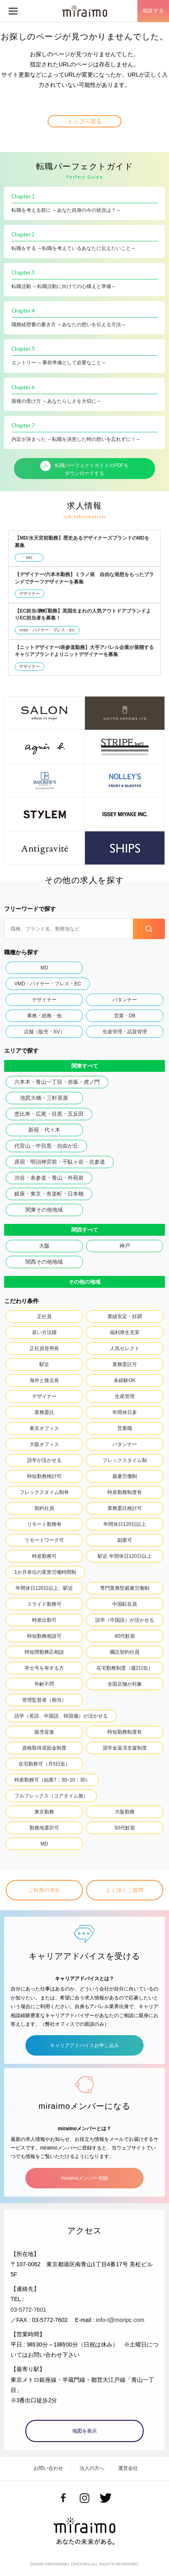 Image resolution: width=169 pixels, height=2576 pixels. I want to click on 正社員, so click(44, 1316).